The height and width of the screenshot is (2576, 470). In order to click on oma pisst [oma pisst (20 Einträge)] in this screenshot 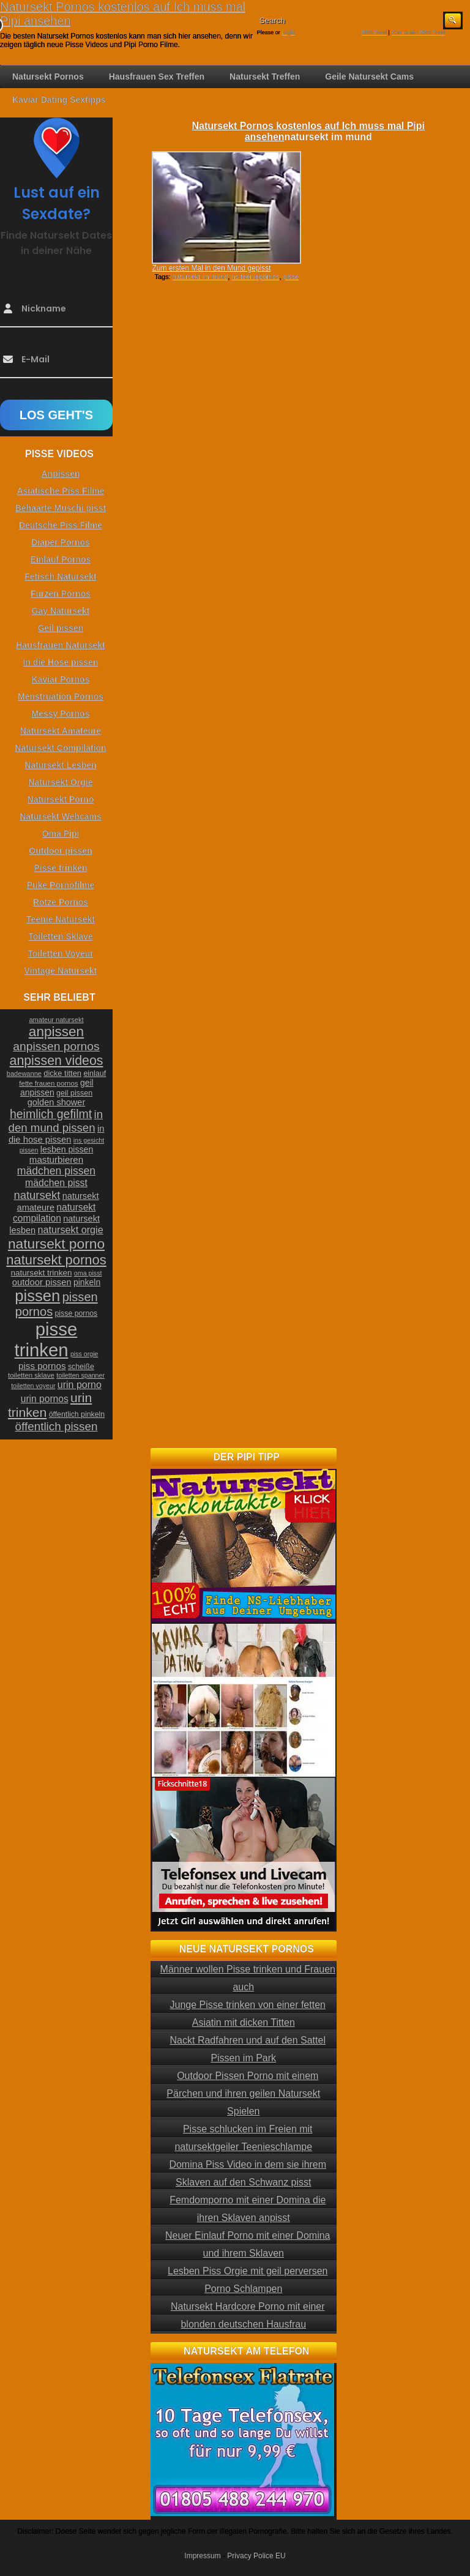, I will do `click(88, 1273)`.